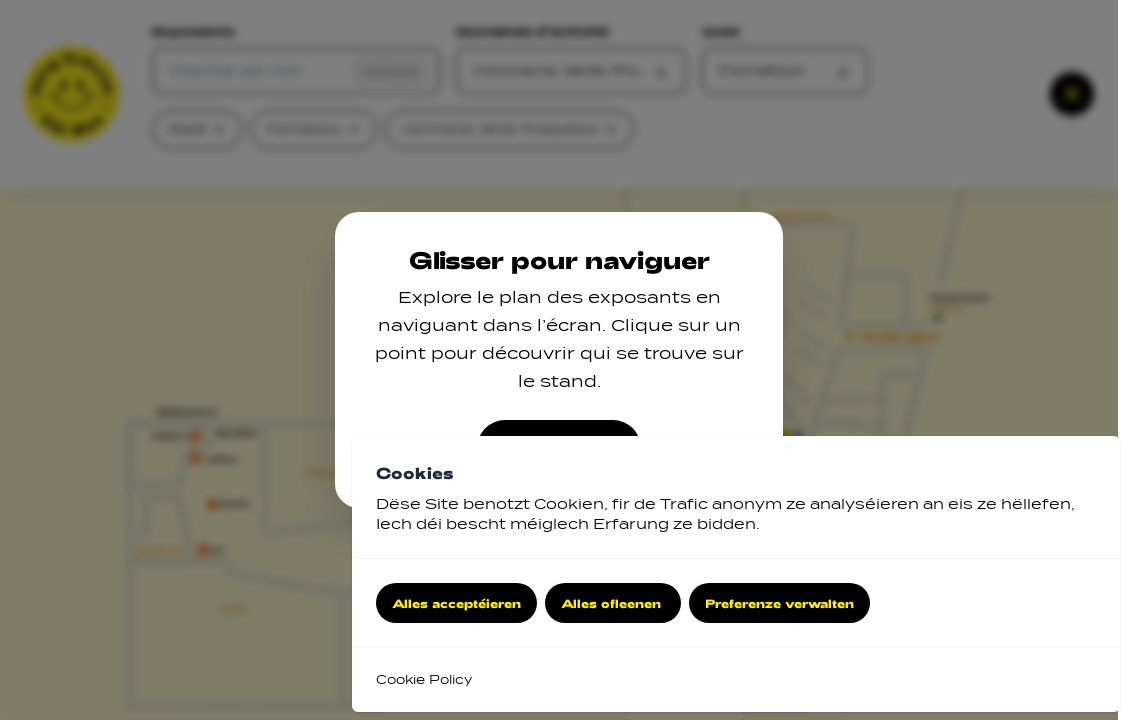  I want to click on Alles acceptéieren, so click(456, 603).